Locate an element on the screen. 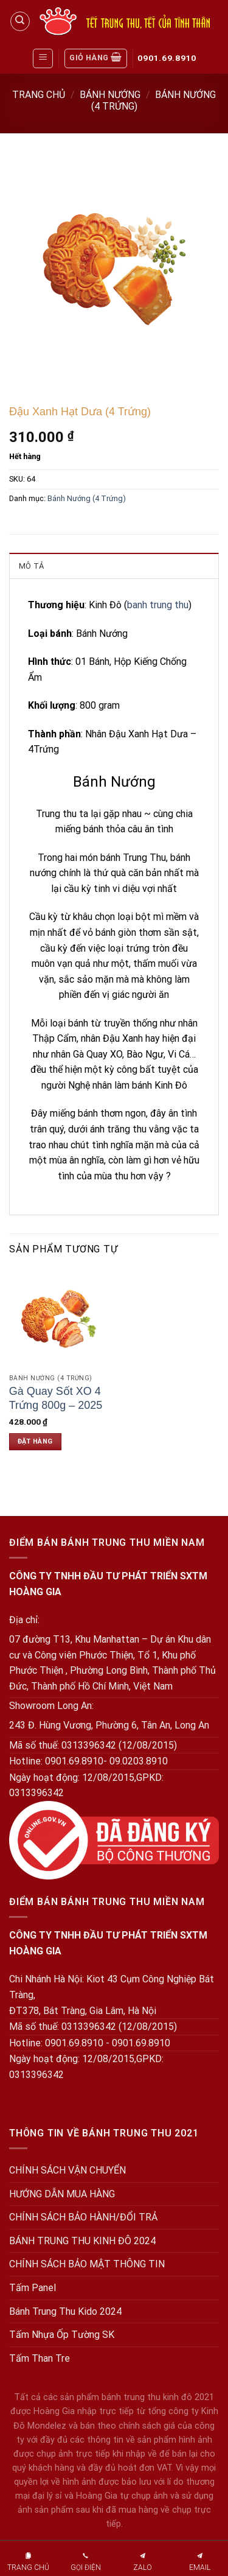 Image resolution: width=228 pixels, height=2576 pixels. 243 Đ. Hùng Vương, Phường 6, Tân An, Long An is located at coordinates (109, 1725).